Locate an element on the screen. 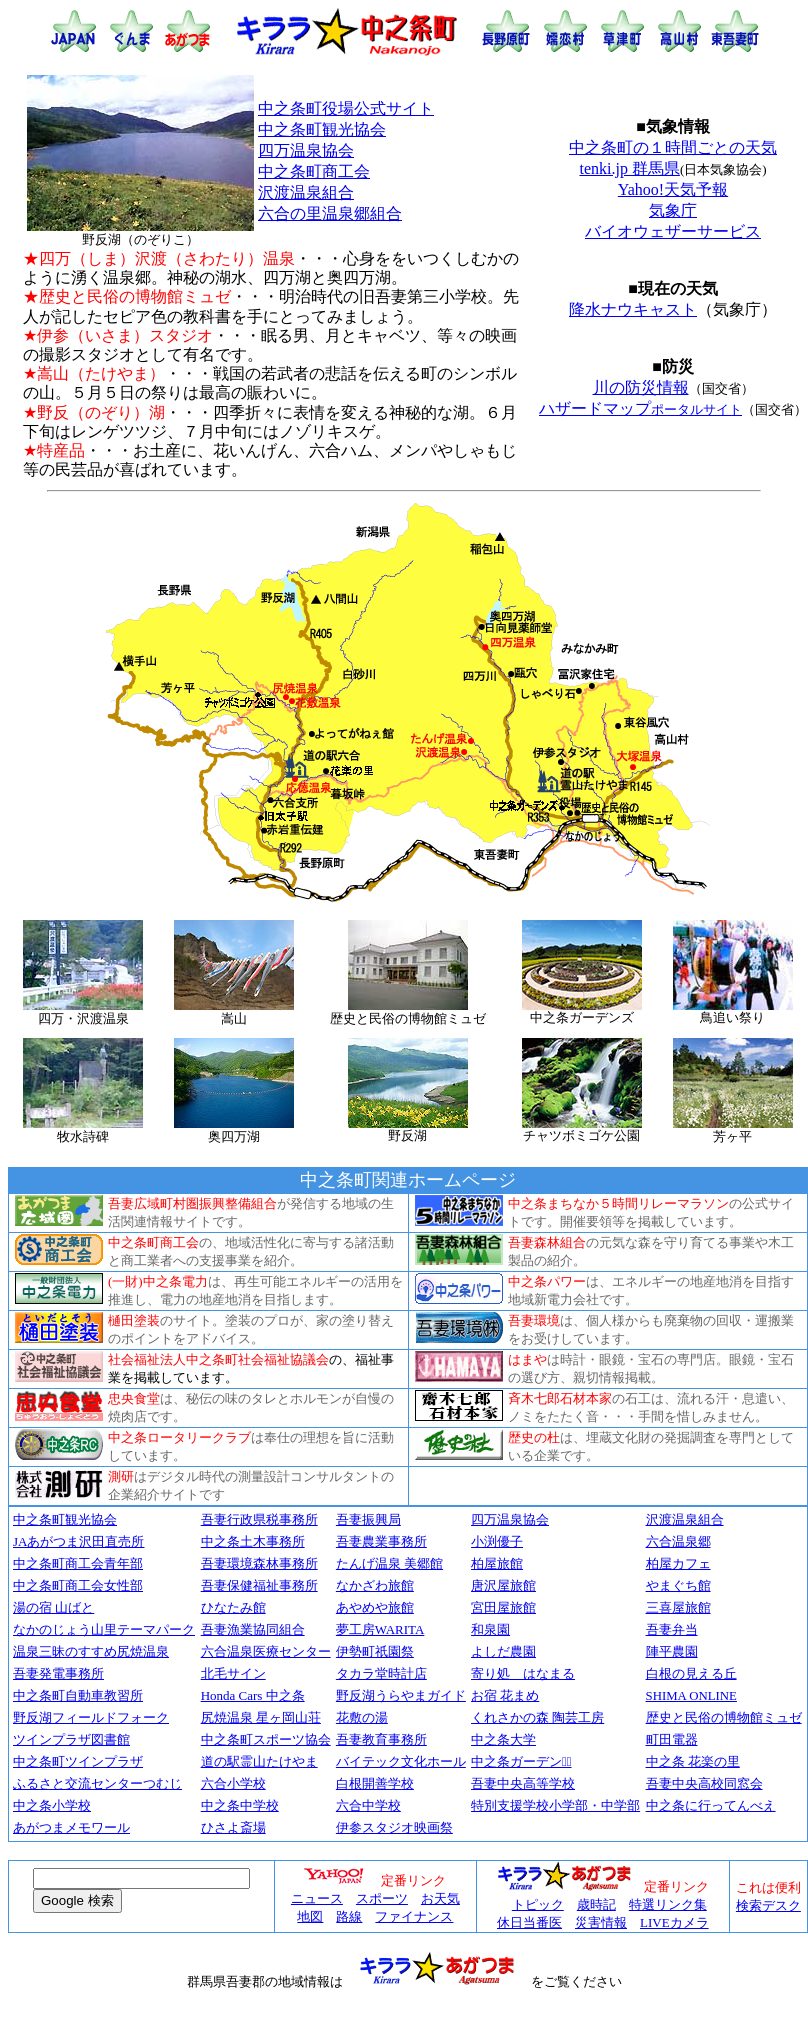 This screenshot has width=808, height=2036. 降水ナウキャスト is located at coordinates (633, 309).